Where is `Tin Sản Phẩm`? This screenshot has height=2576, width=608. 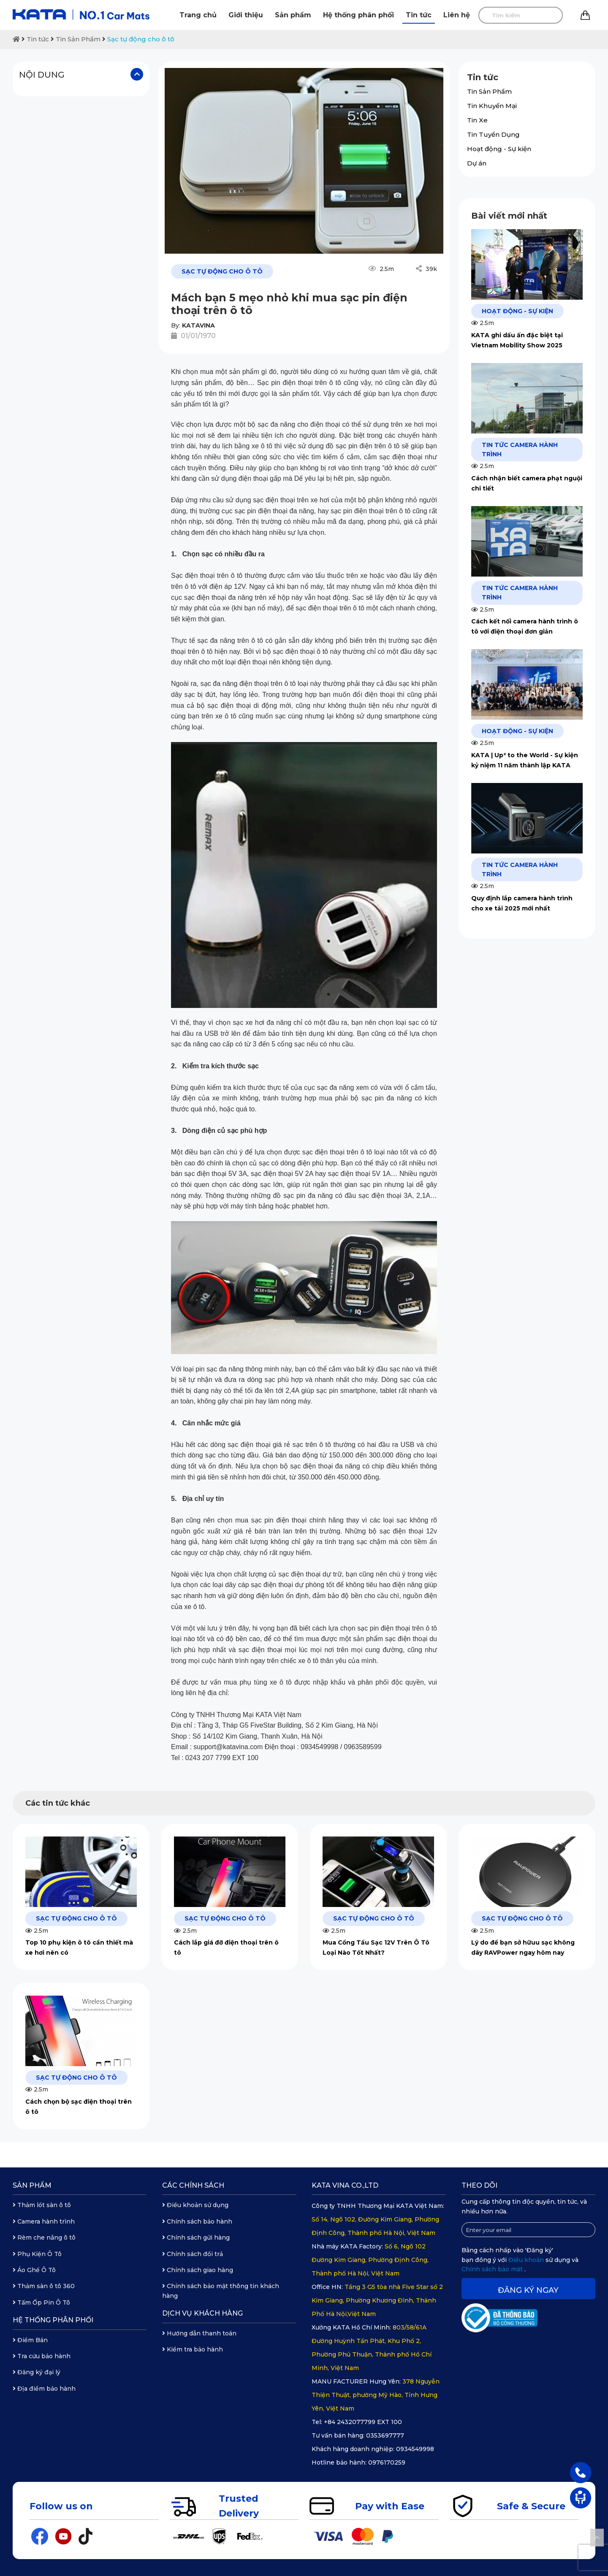 Tin Sản Phẩm is located at coordinates (78, 39).